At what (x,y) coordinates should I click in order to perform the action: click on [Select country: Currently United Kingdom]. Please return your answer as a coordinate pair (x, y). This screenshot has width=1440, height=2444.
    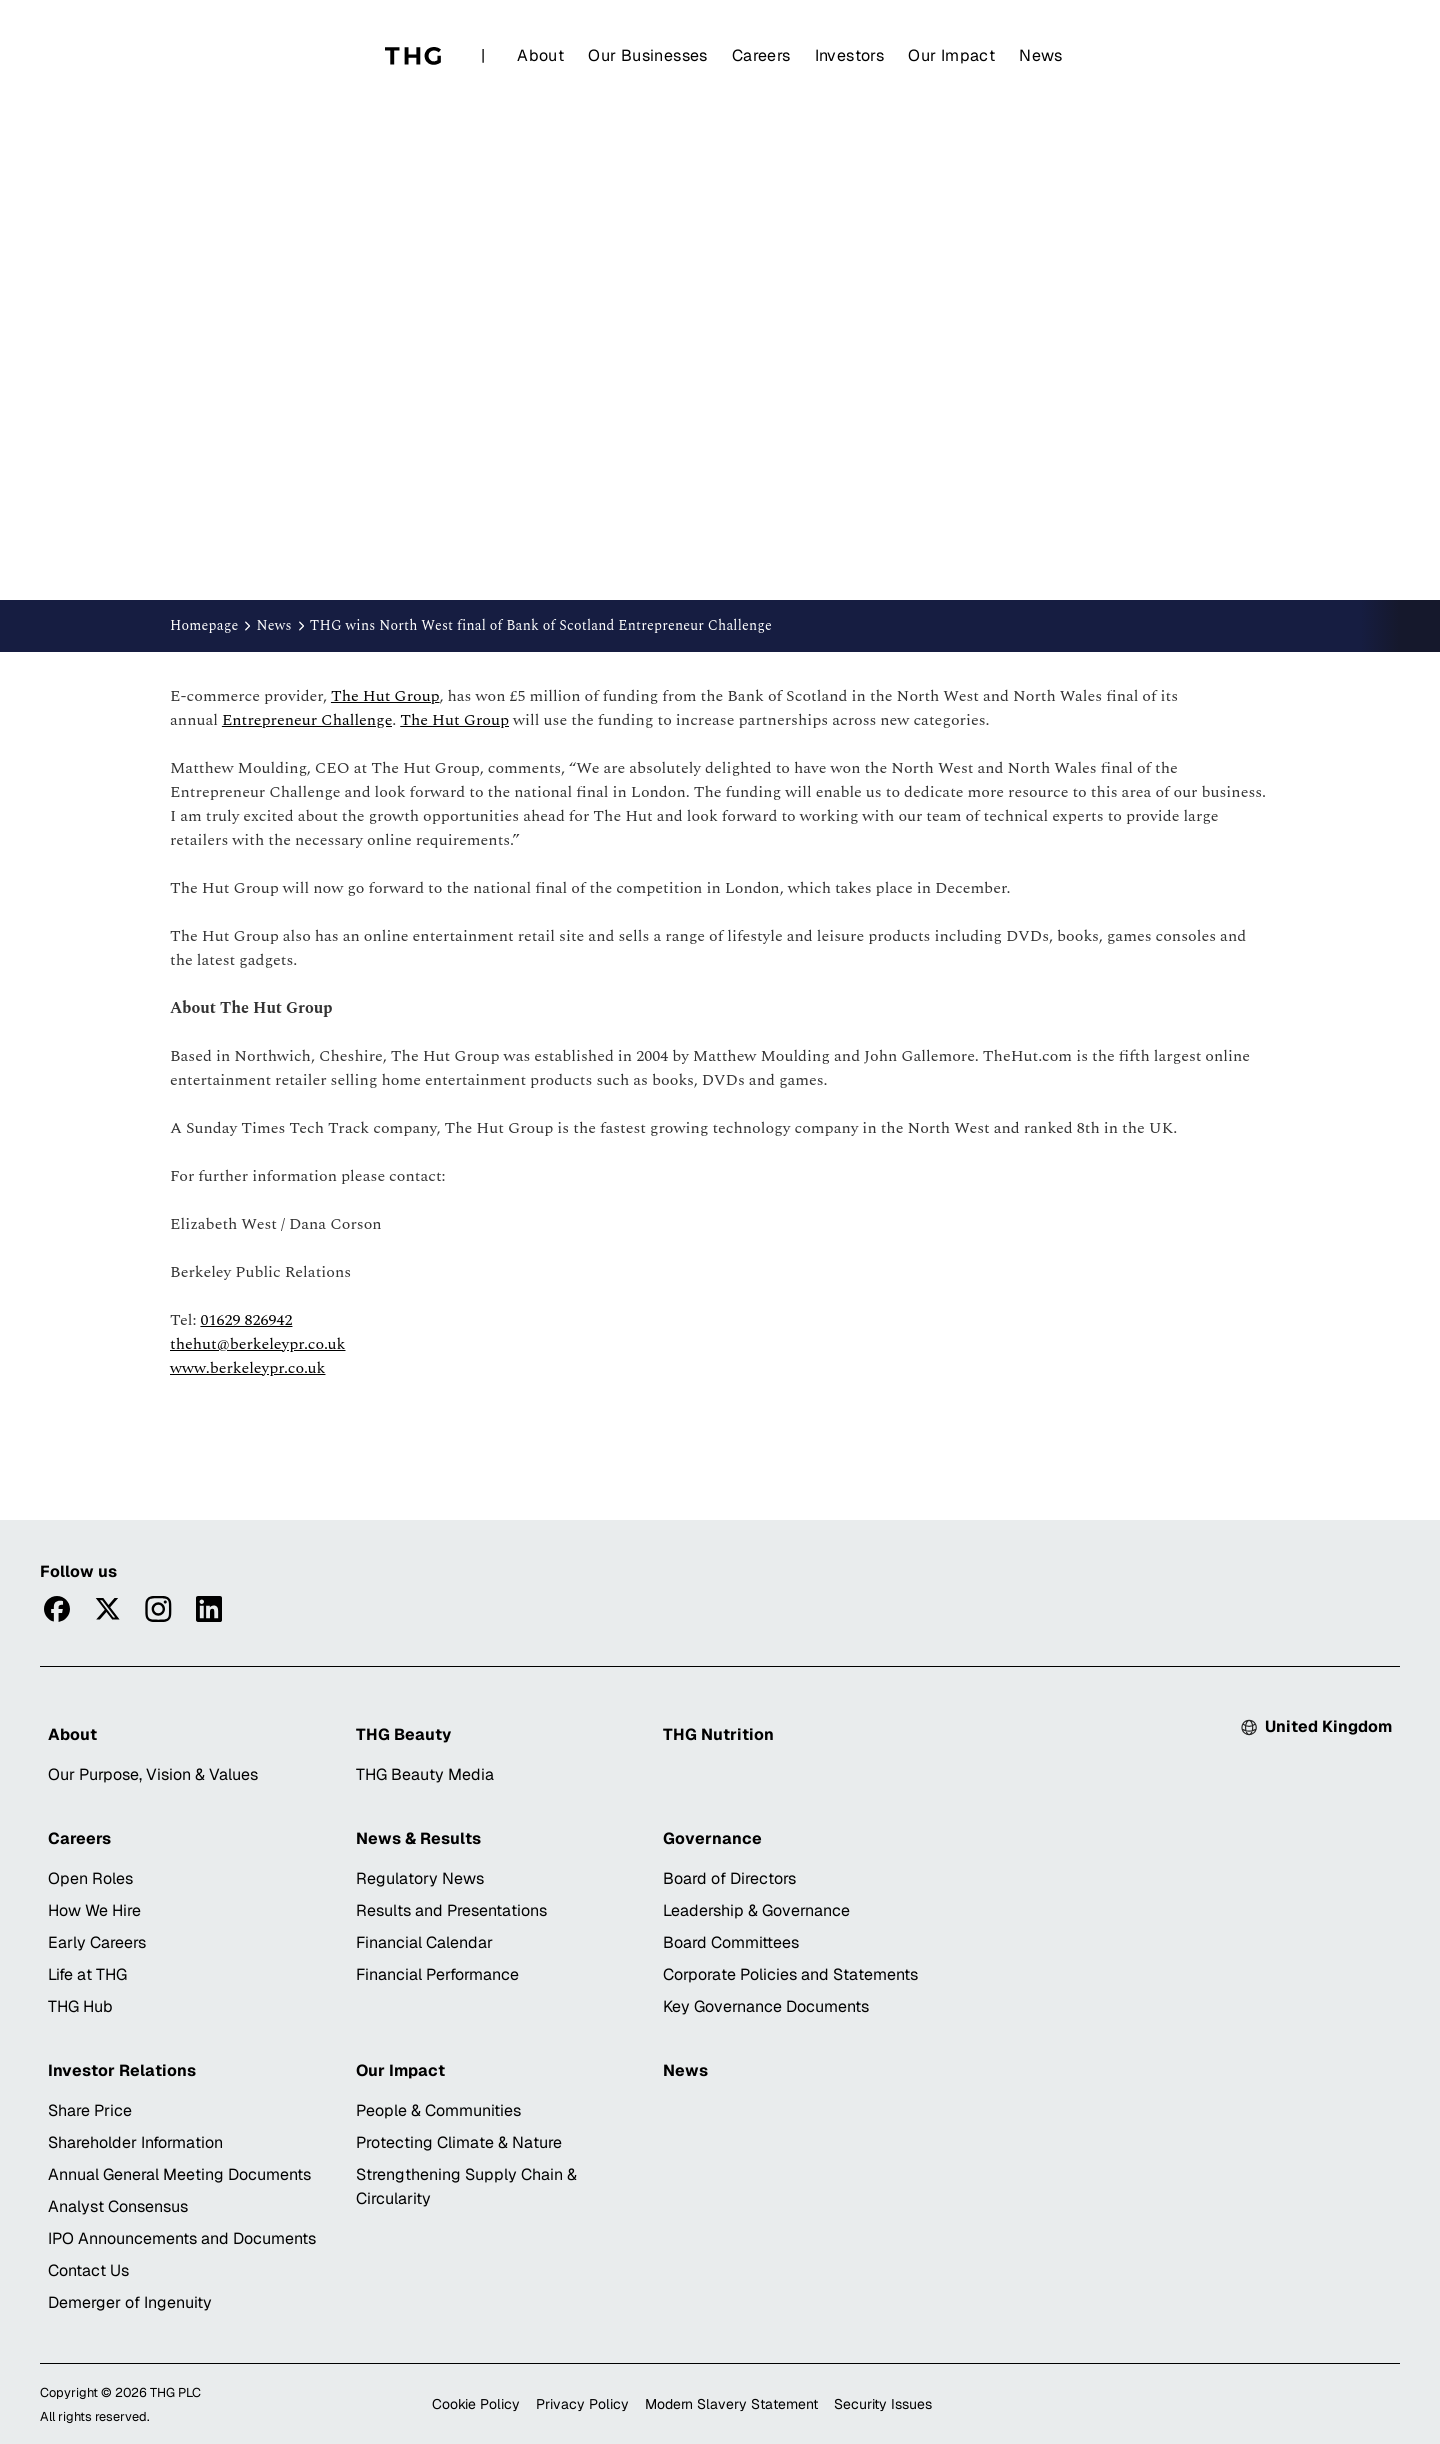
    Looking at the image, I should click on (1316, 1727).